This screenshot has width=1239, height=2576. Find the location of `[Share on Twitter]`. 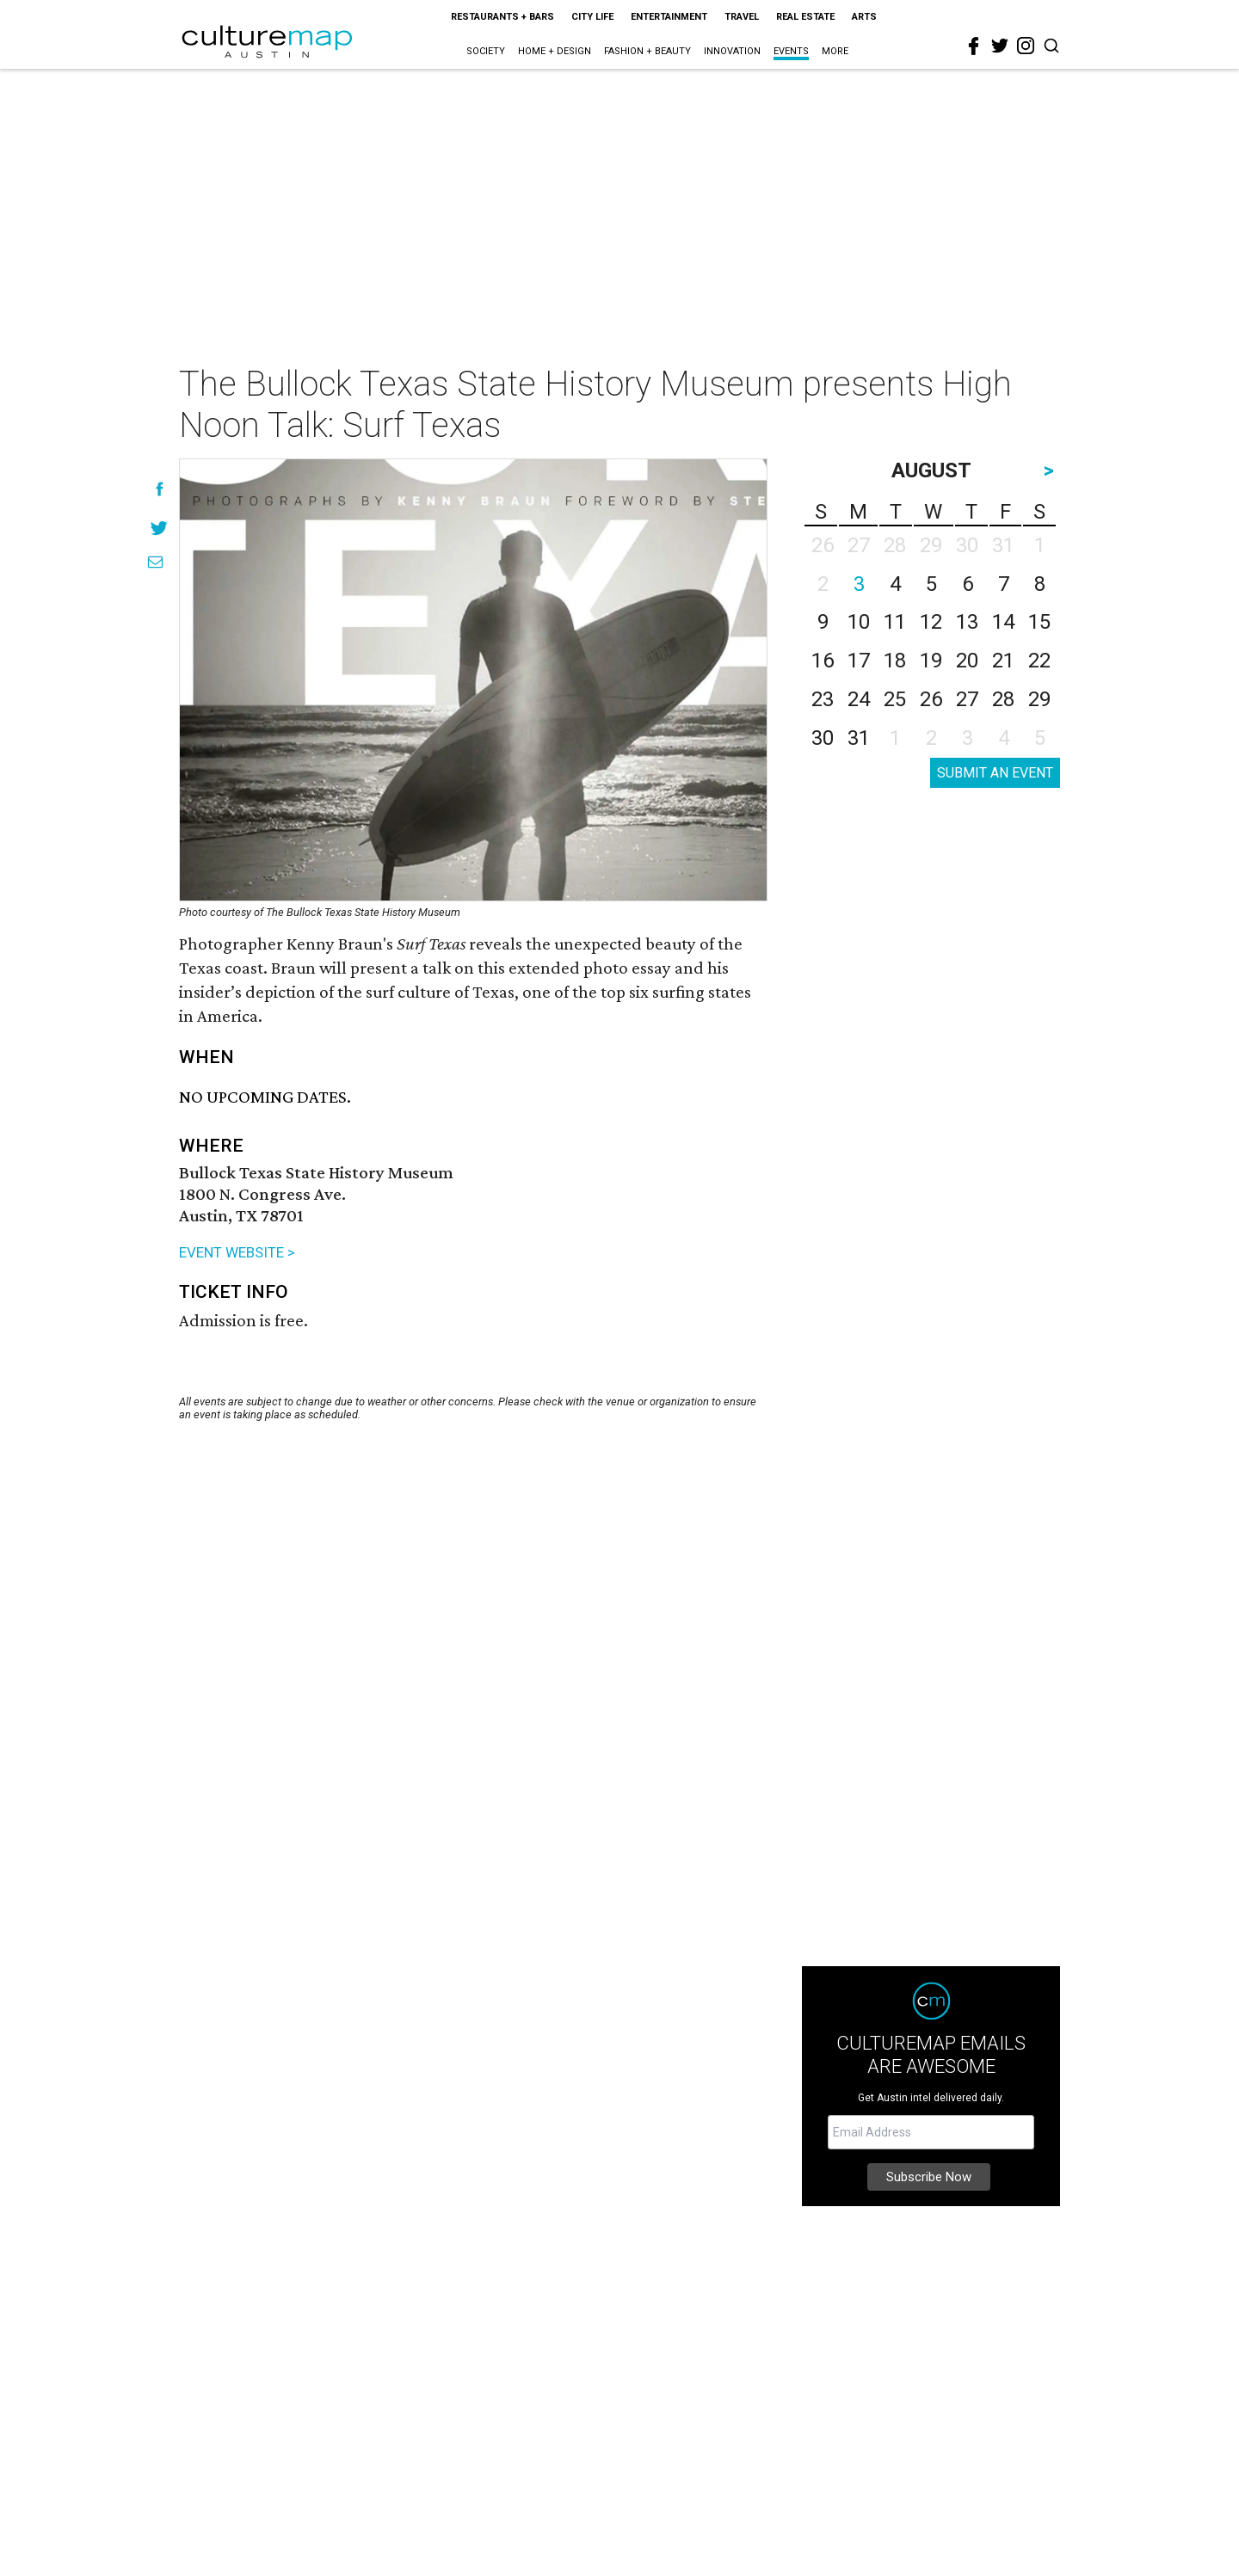

[Share on Twitter] is located at coordinates (160, 528).